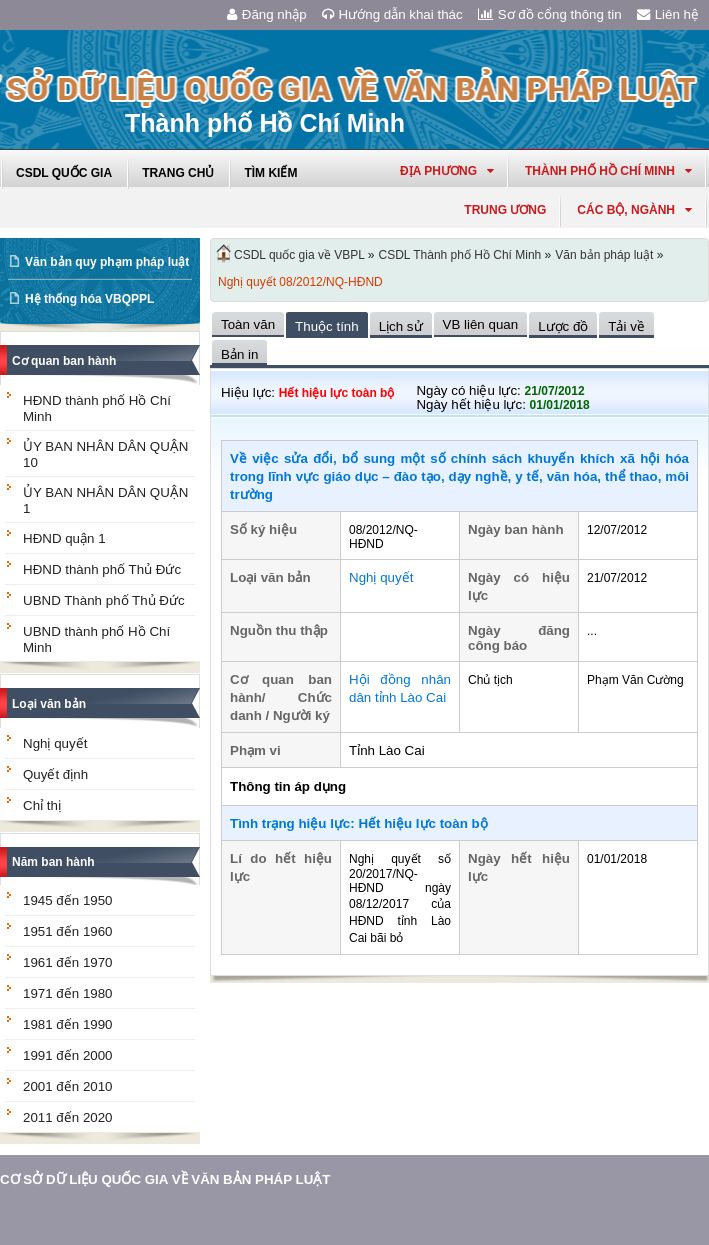 The width and height of the screenshot is (709, 1245). I want to click on Cơ quan ban hành, so click(64, 361).